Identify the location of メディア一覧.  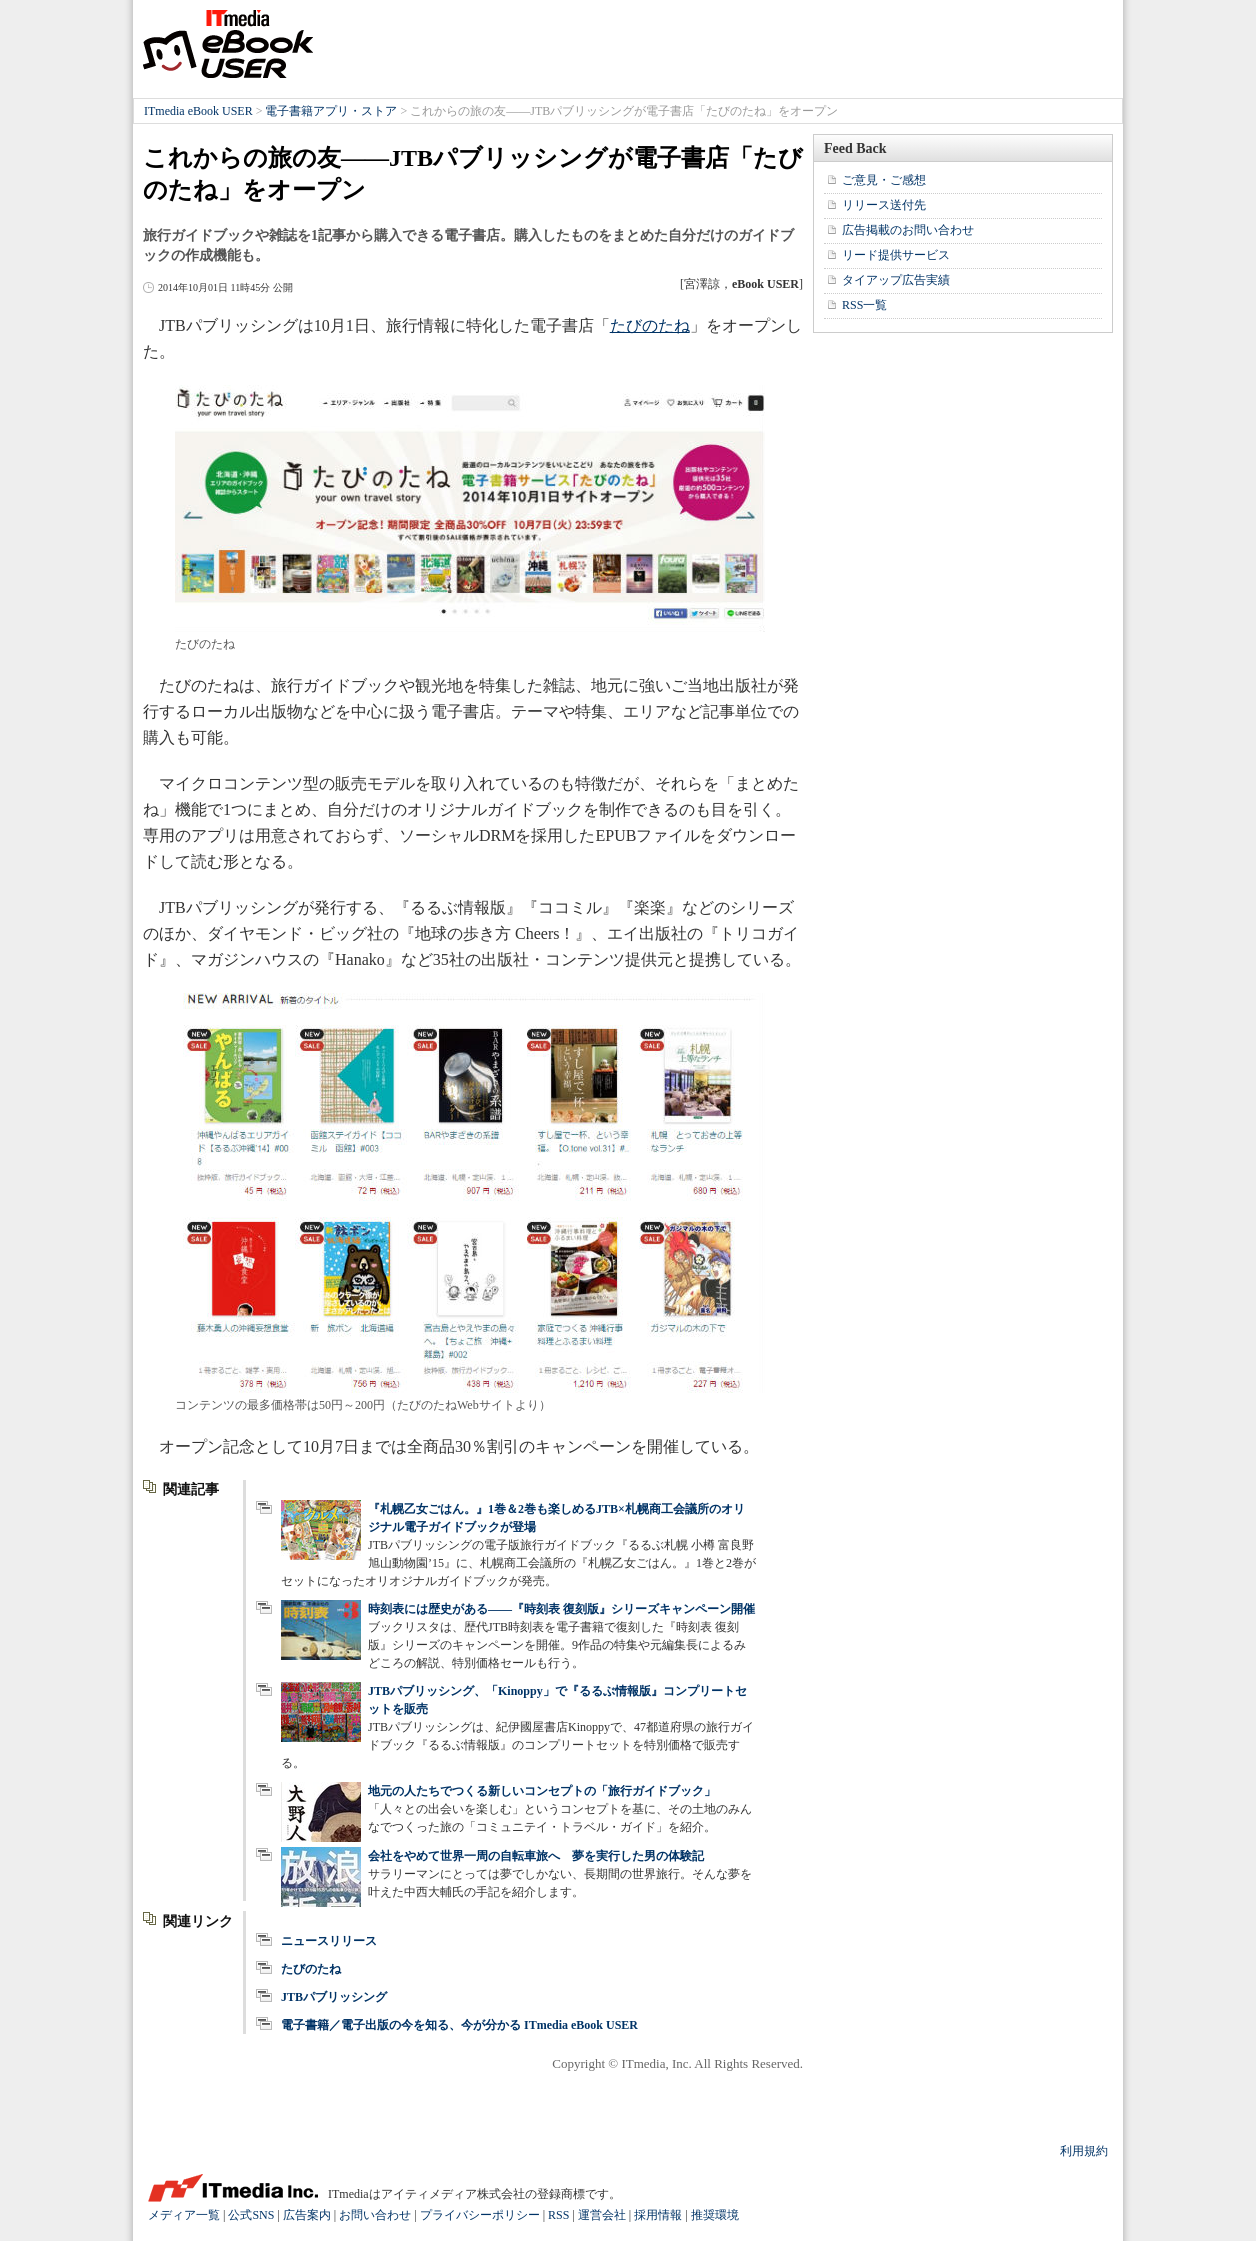
(184, 2215).